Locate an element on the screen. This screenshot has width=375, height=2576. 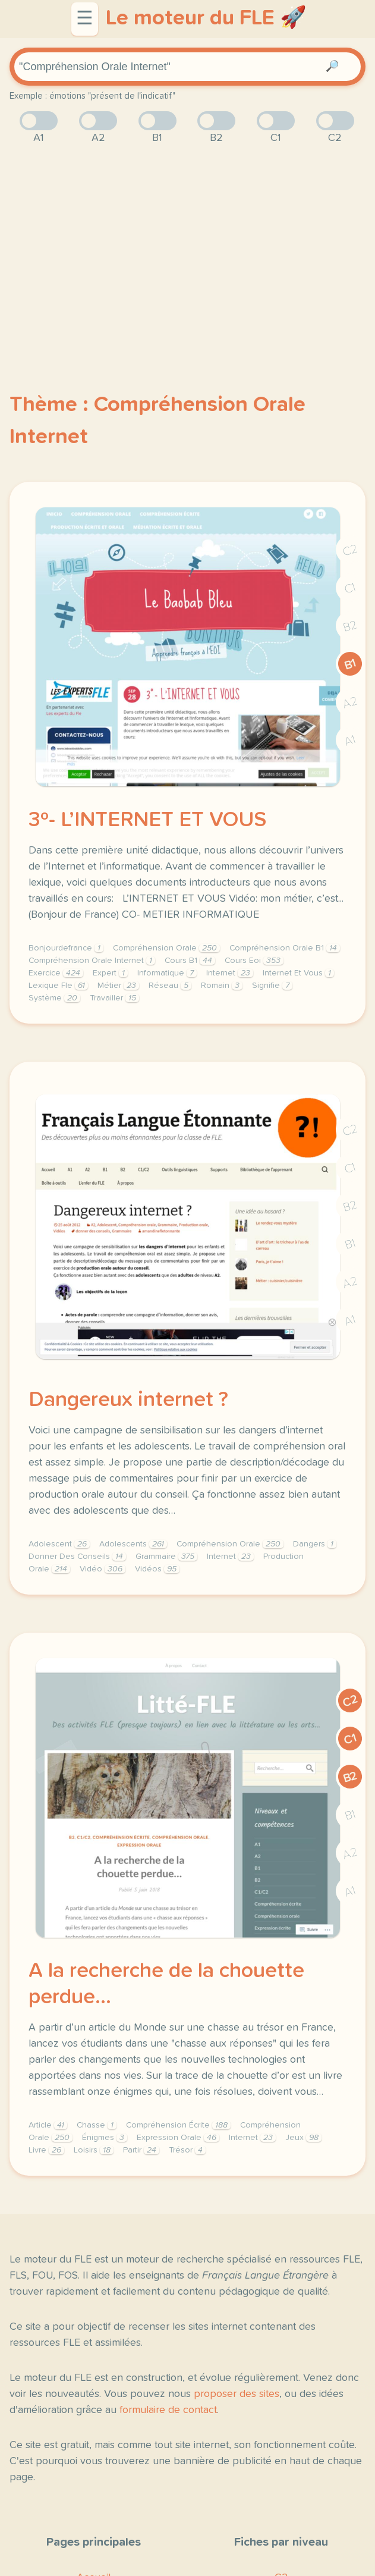
Système is located at coordinates (54, 998).